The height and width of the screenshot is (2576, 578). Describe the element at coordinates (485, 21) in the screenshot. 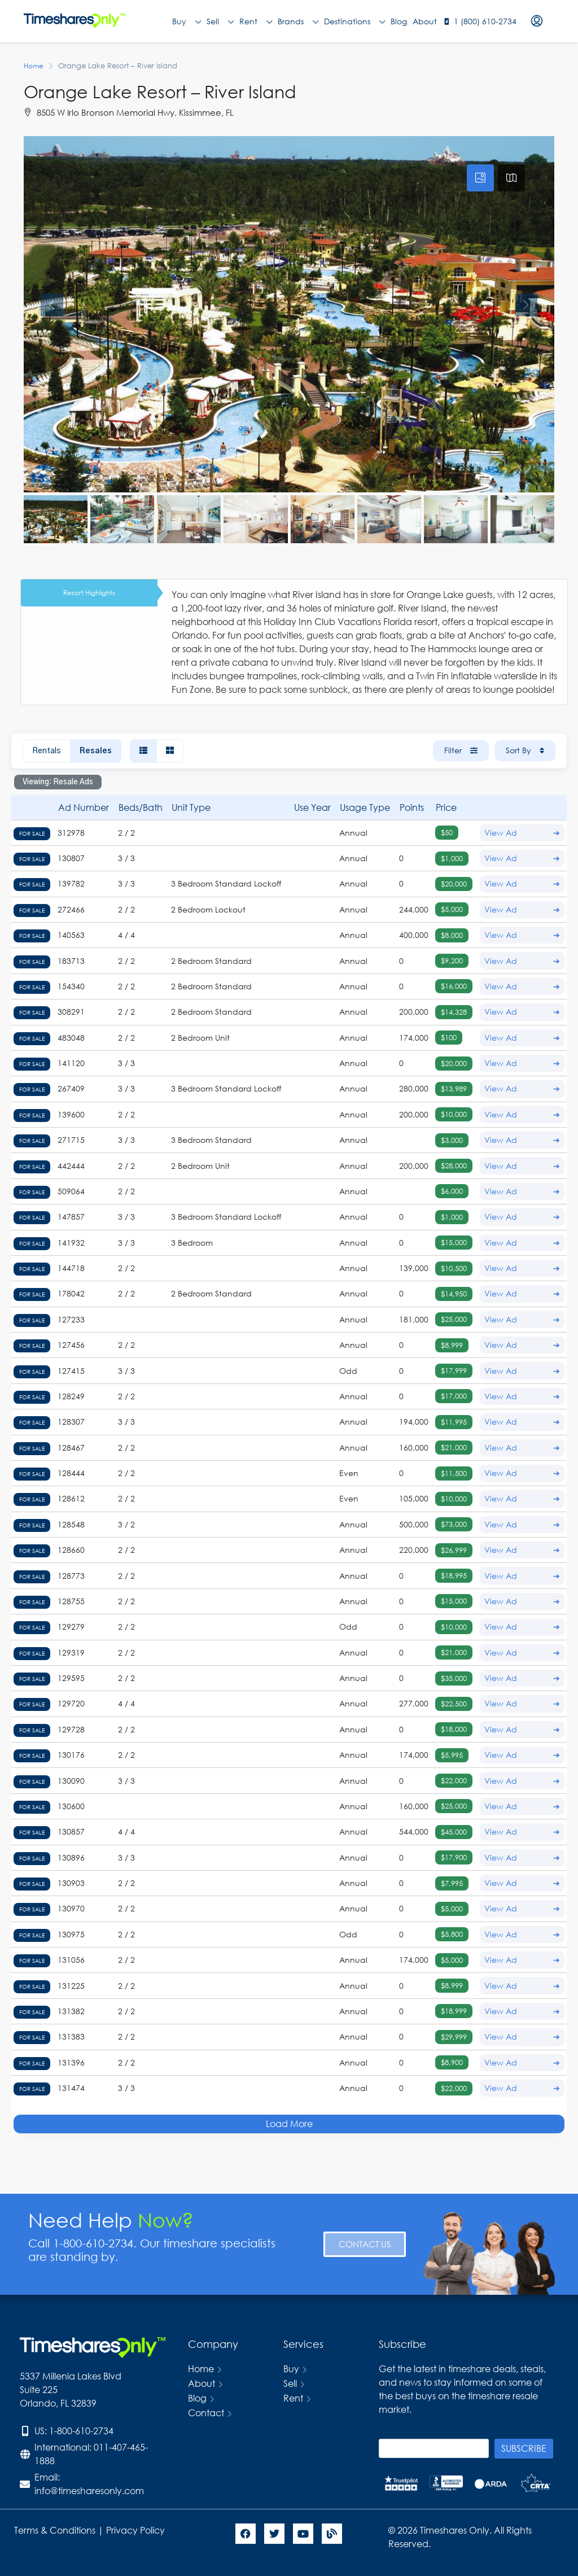

I see `1 (800) 610-2734` at that location.